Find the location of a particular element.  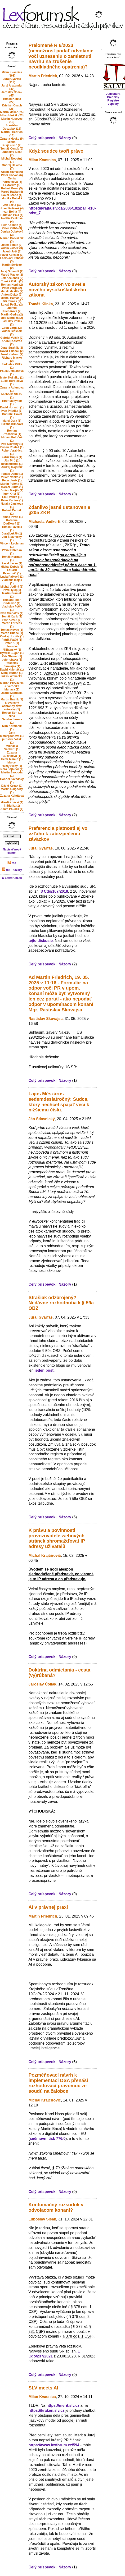

Xénia Petrovičová (6) is located at coordinates (12, 180).